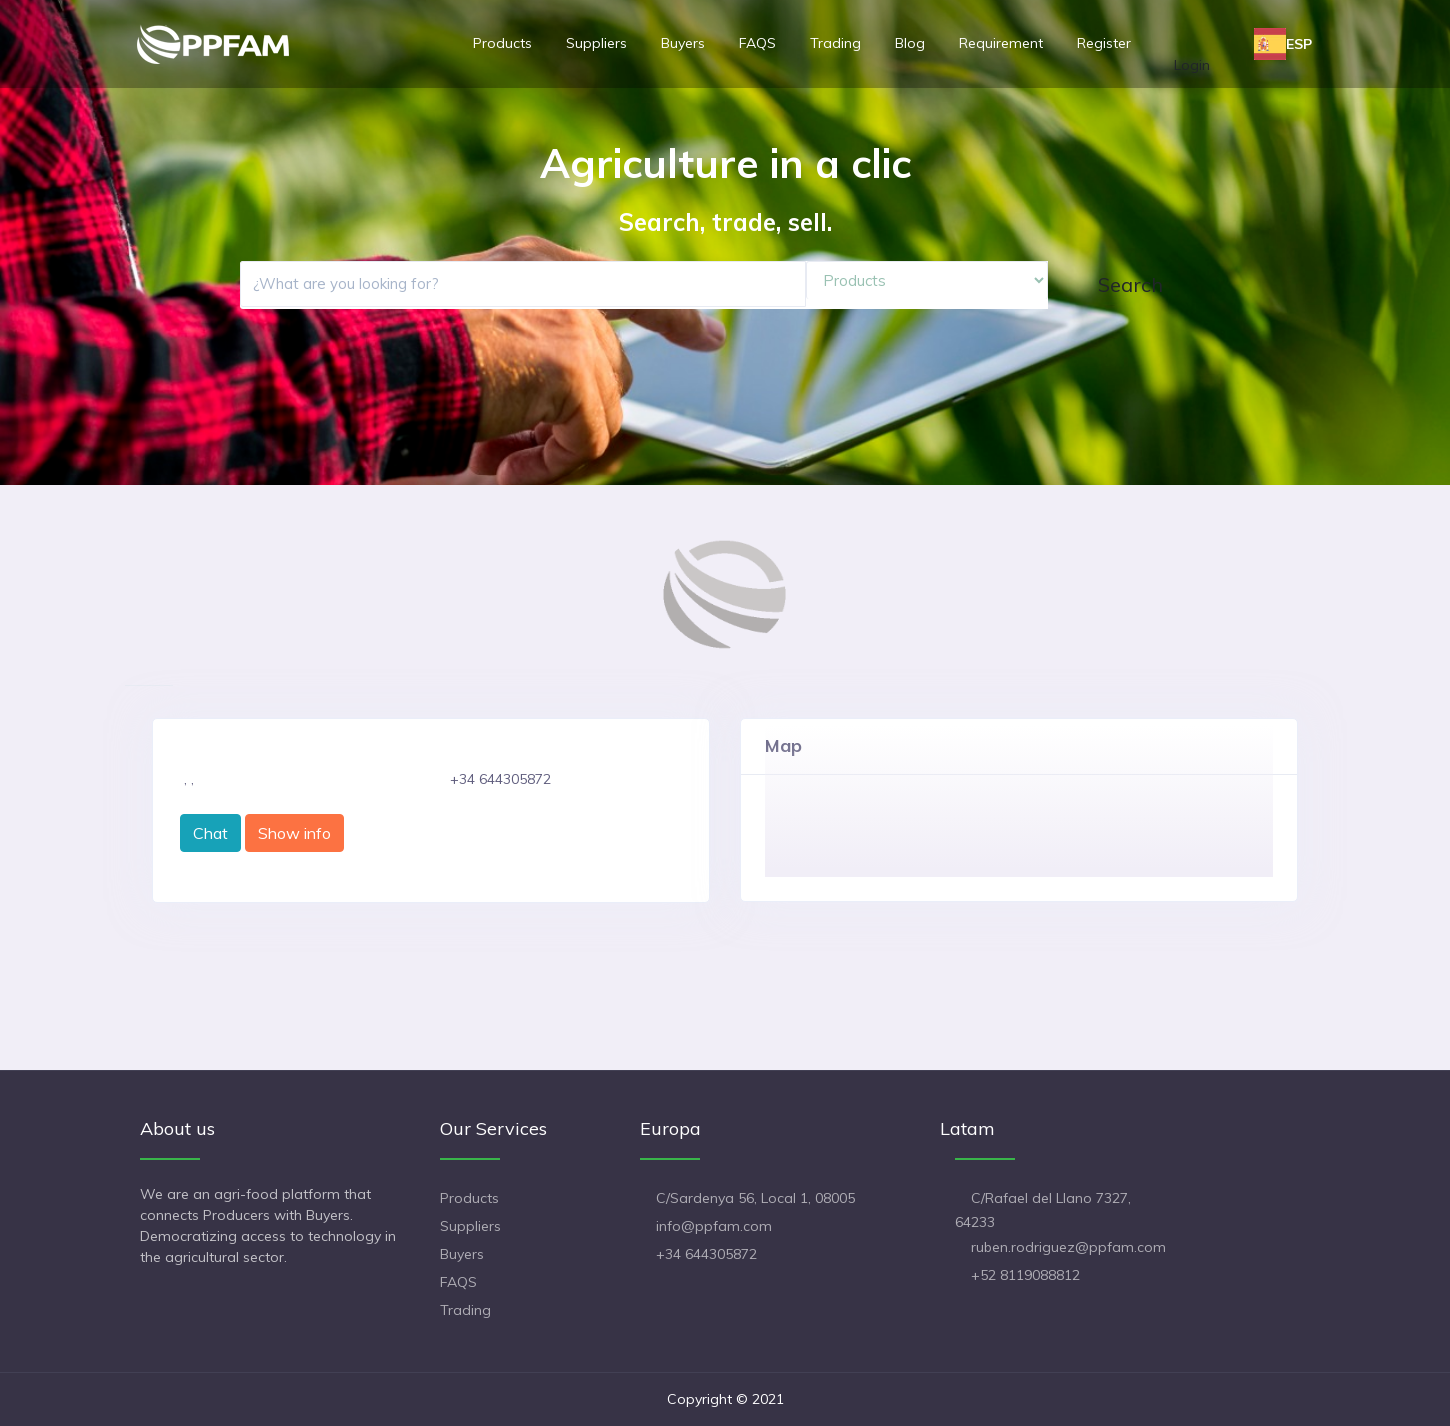  Describe the element at coordinates (1192, 65) in the screenshot. I see `Login` at that location.